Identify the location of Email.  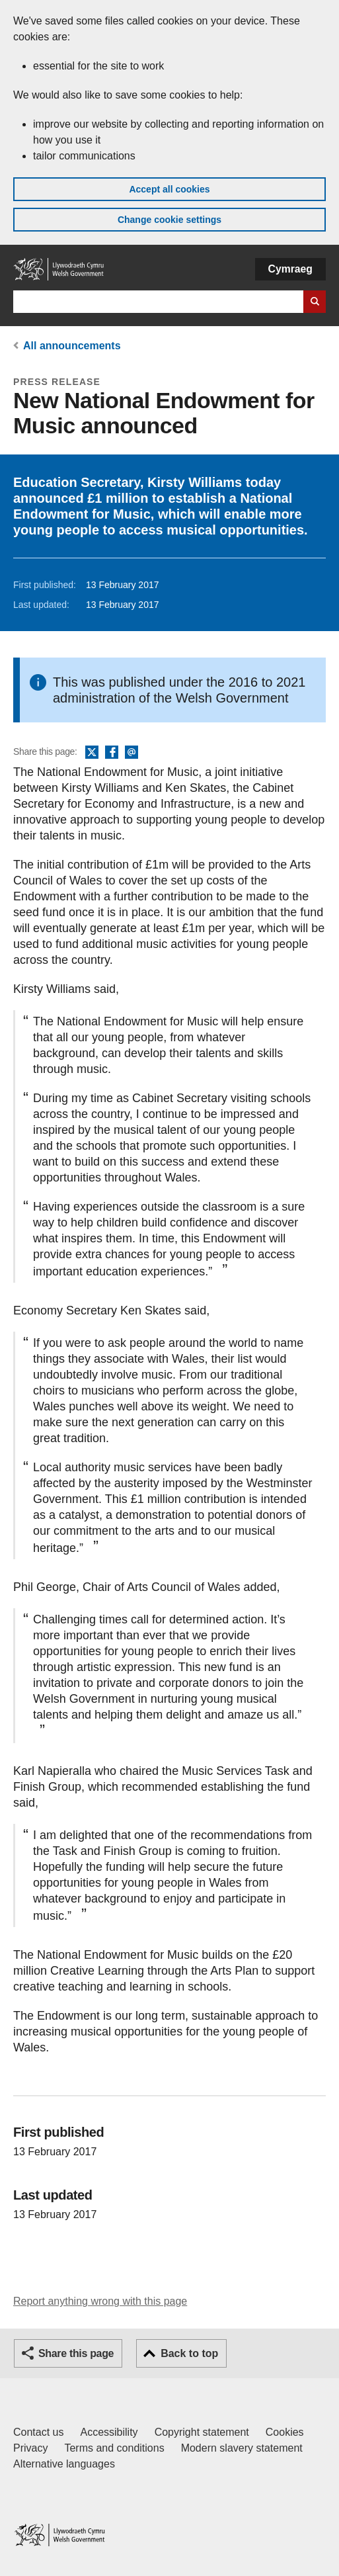
(131, 753).